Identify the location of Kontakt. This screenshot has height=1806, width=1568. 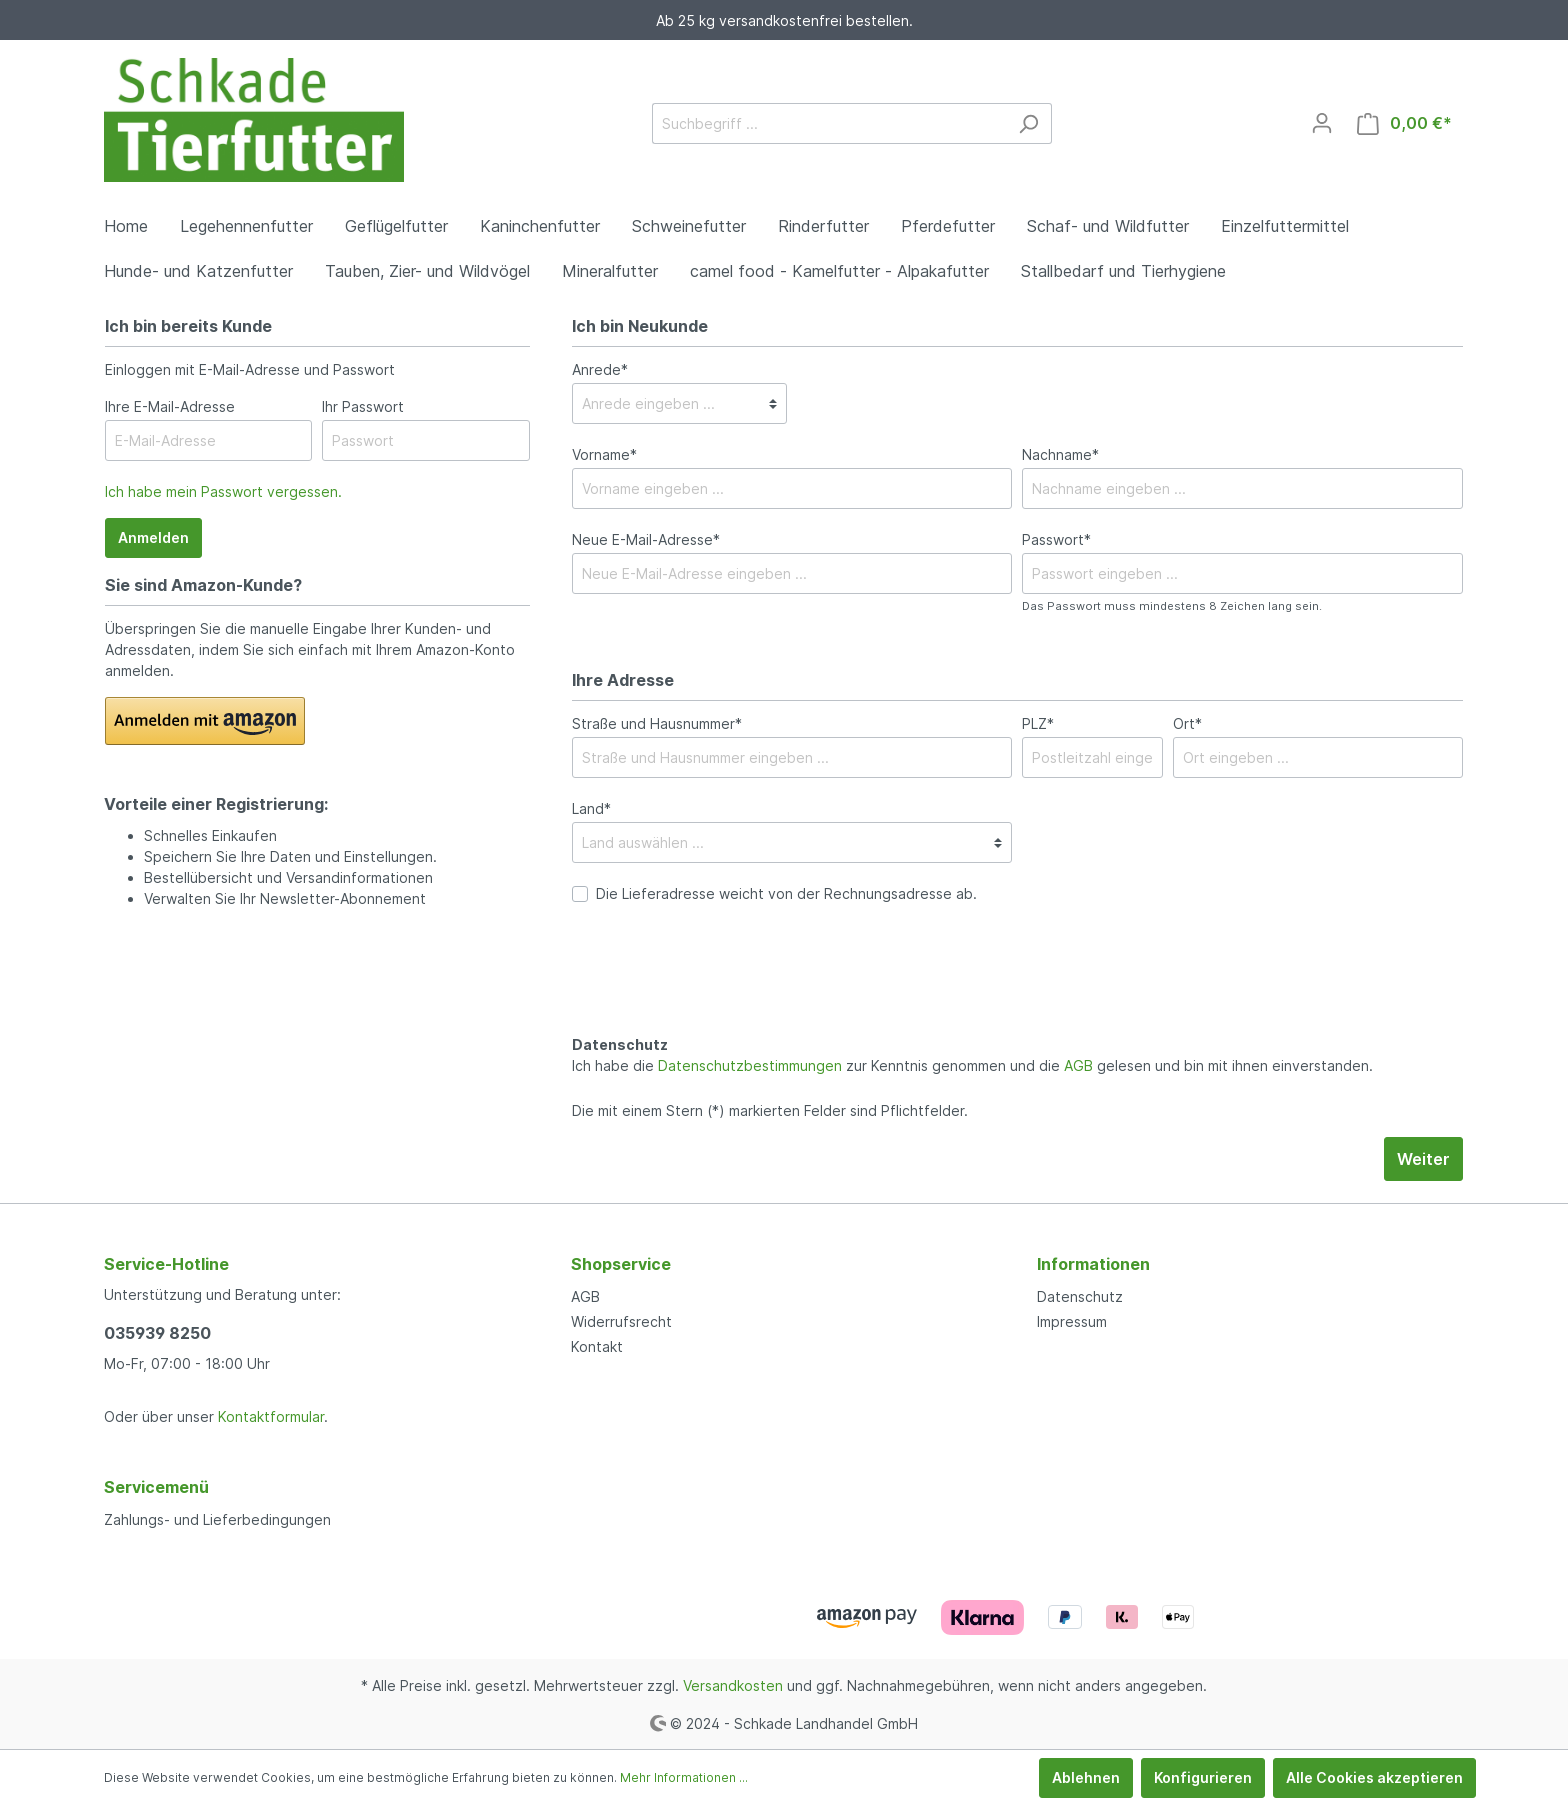
(597, 1346).